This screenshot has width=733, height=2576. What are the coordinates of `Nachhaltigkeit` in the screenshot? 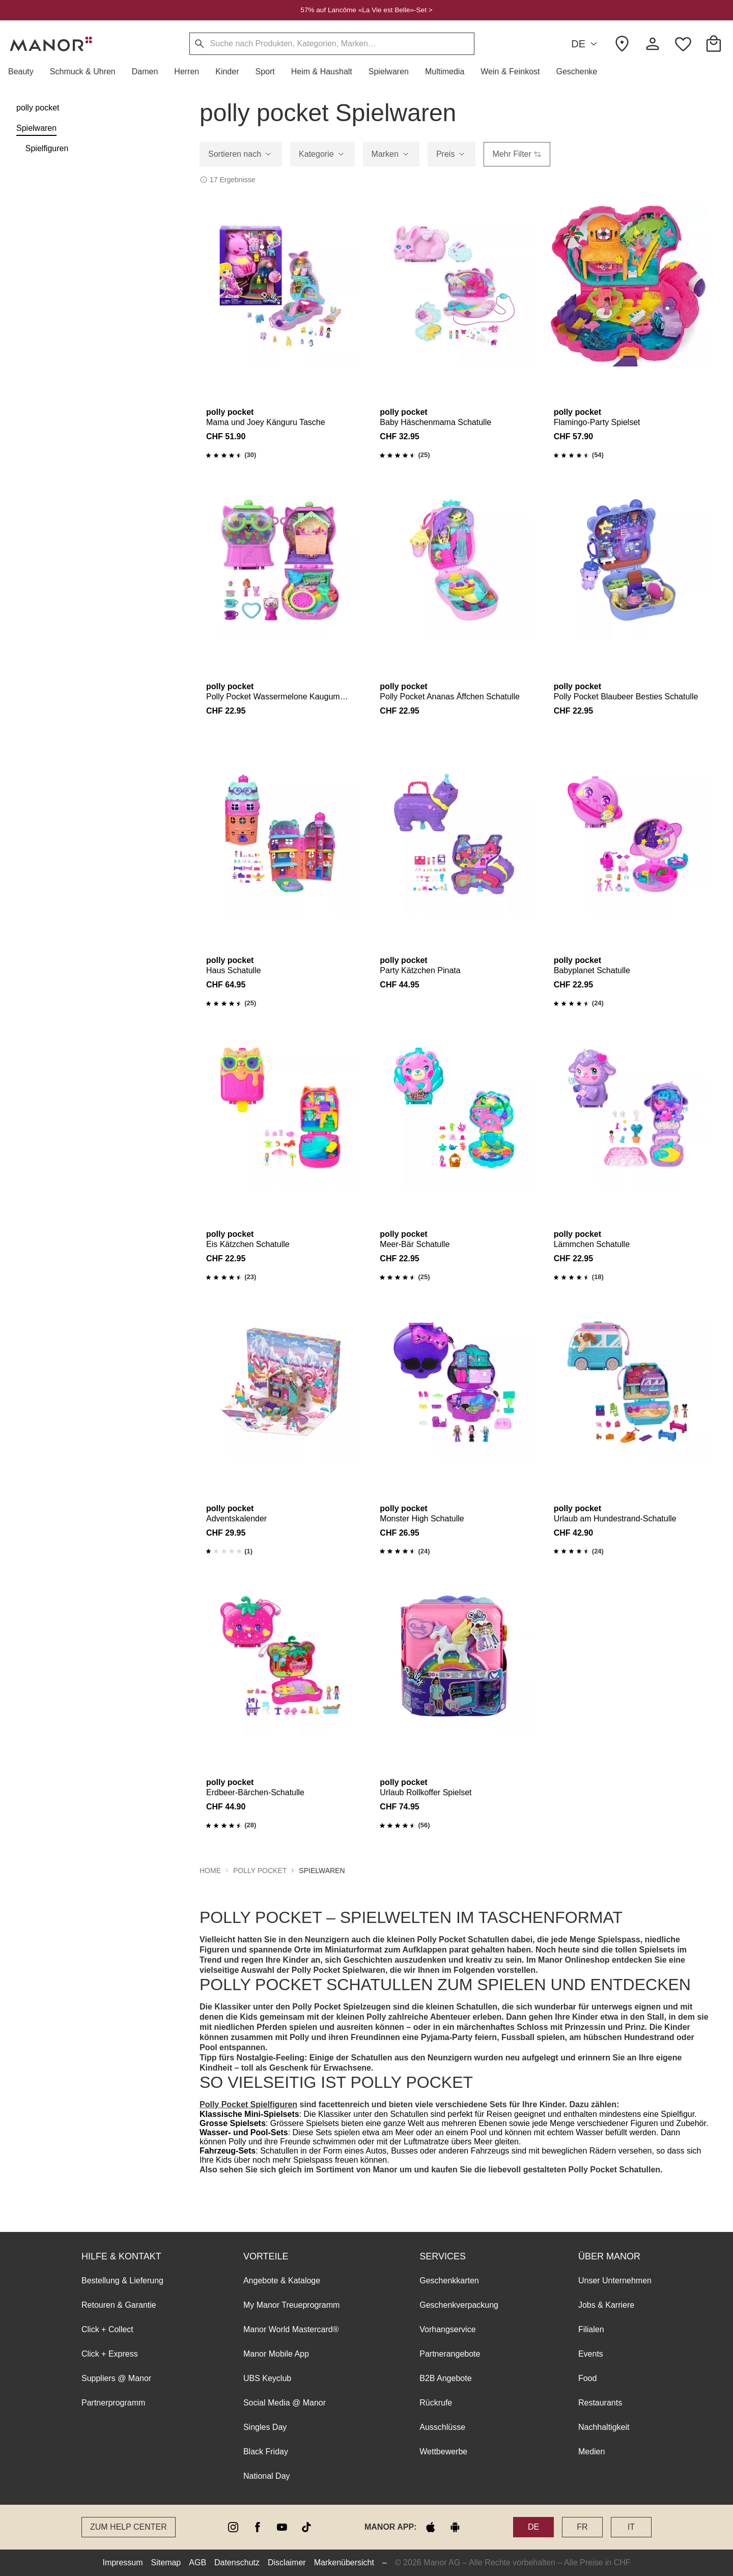 It's located at (604, 2427).